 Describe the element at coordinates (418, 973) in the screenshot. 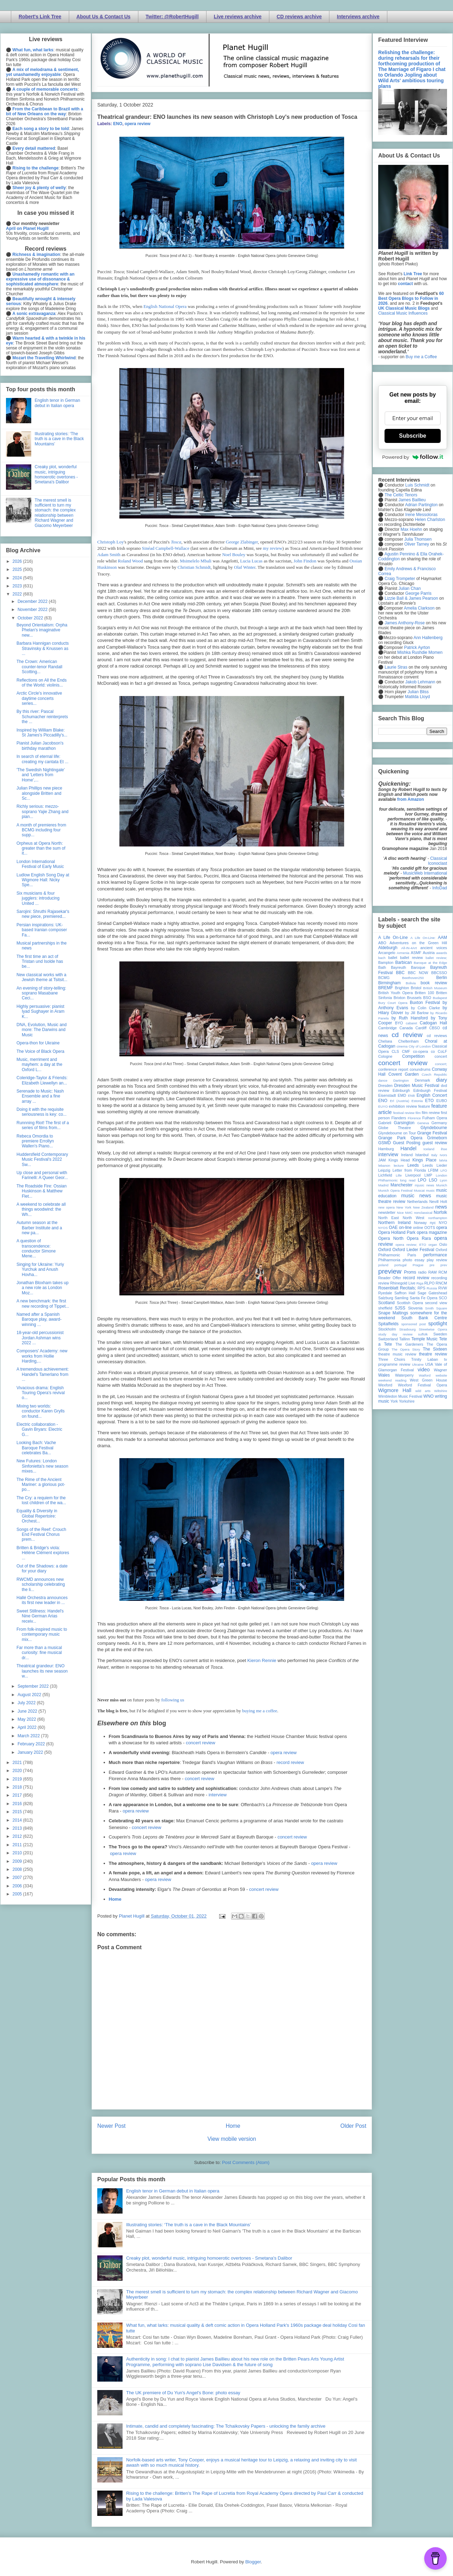

I see `BBC NOW` at that location.